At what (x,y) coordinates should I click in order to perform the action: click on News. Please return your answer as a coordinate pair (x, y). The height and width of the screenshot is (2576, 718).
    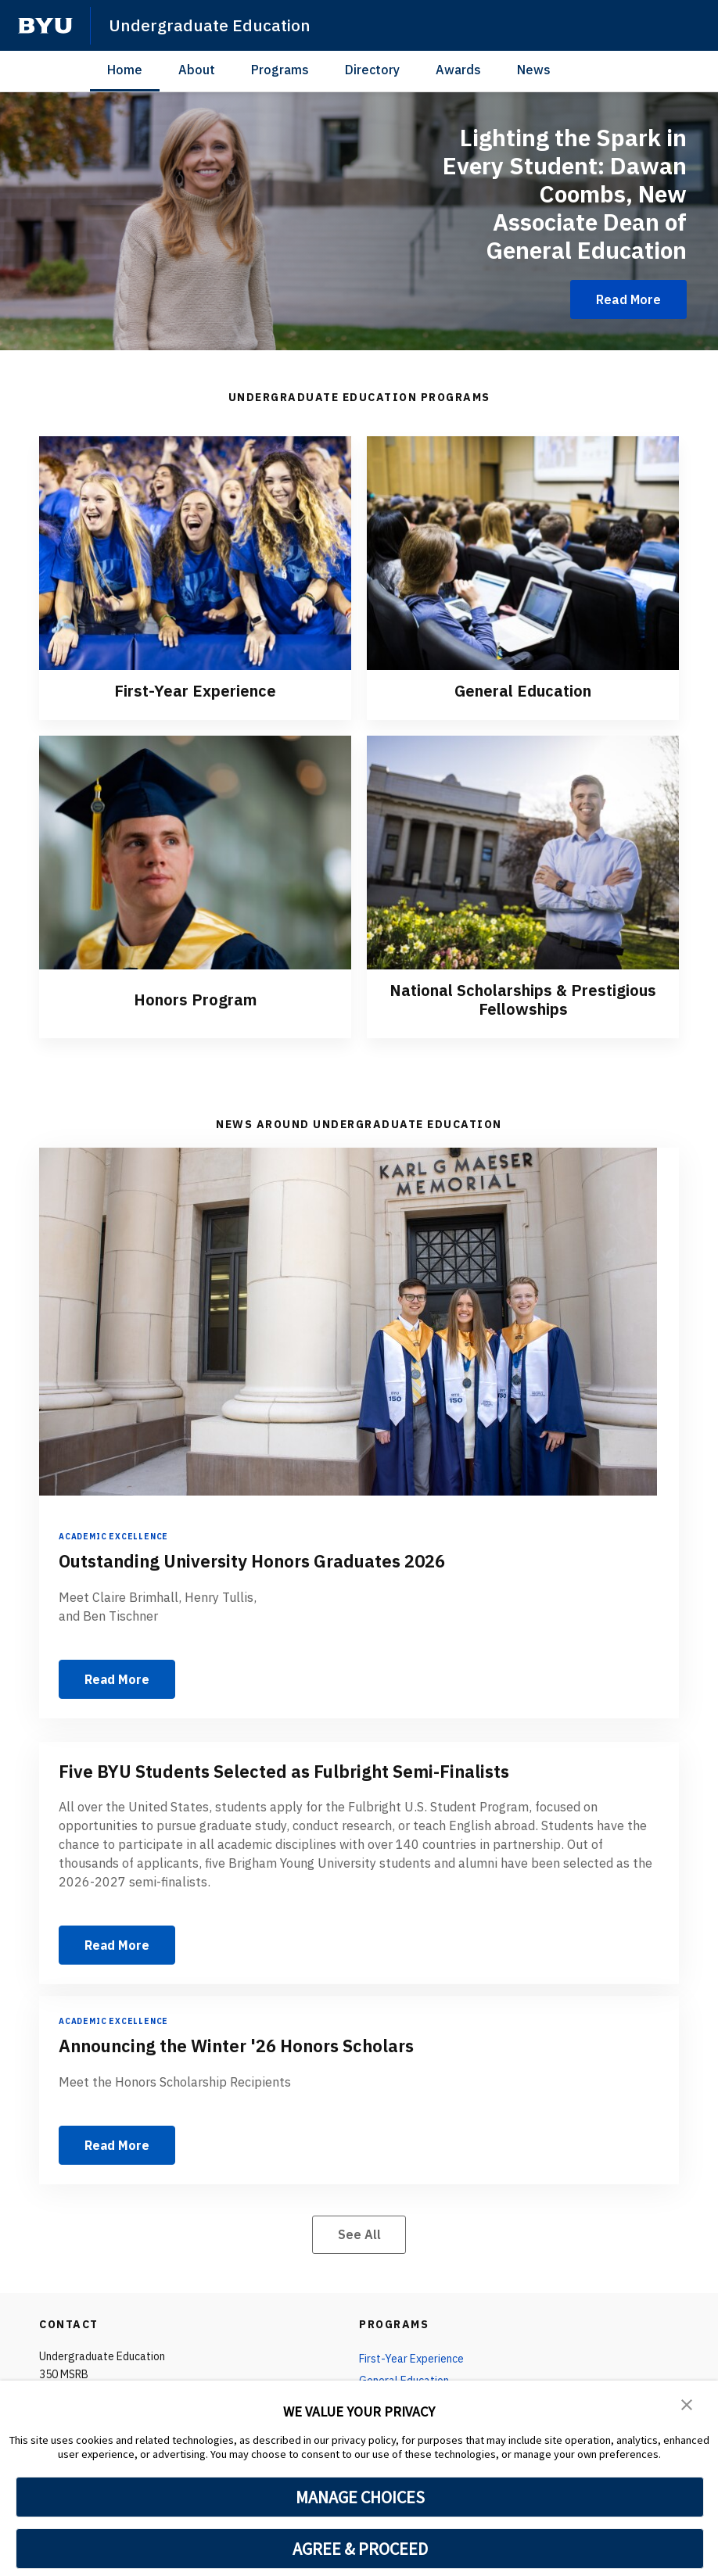
    Looking at the image, I should click on (534, 69).